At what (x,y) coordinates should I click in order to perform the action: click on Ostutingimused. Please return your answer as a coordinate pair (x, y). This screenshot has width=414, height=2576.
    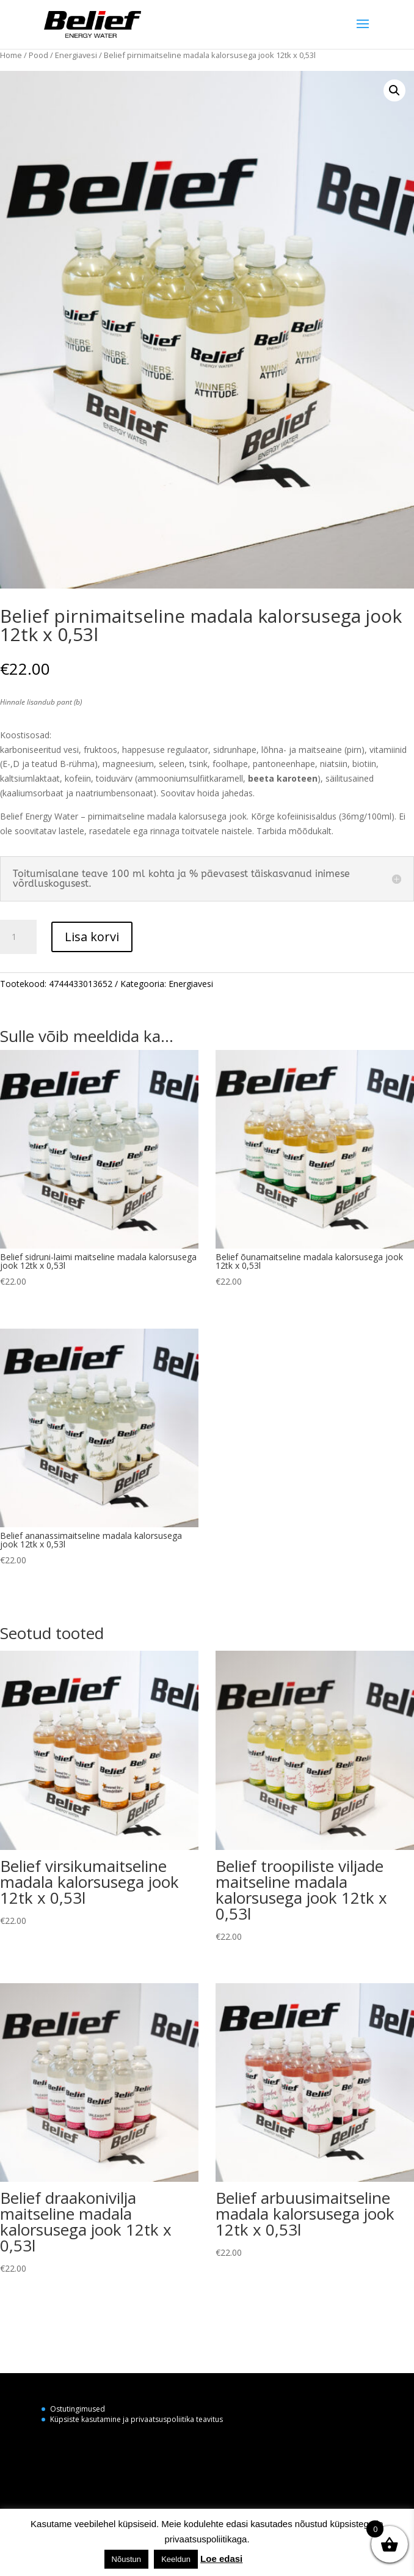
    Looking at the image, I should click on (77, 2409).